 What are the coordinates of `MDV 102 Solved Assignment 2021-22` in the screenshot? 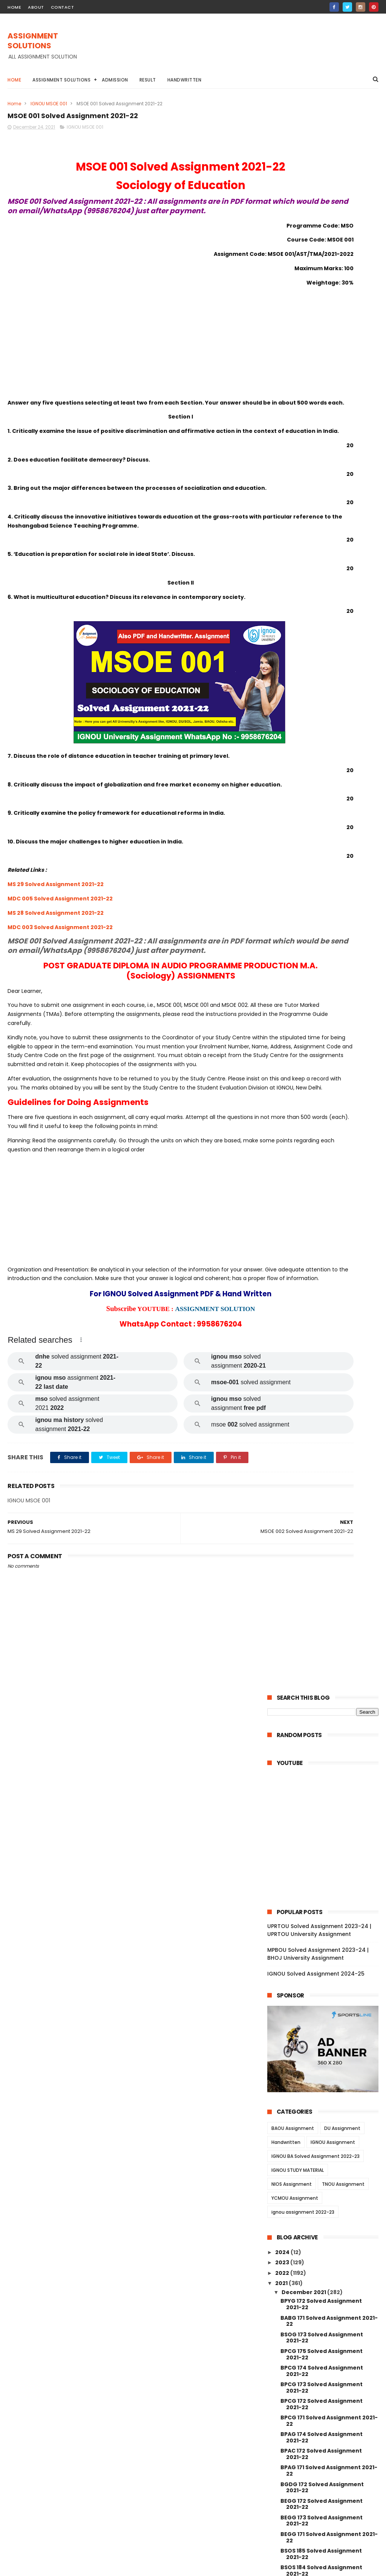 It's located at (328, 1612).